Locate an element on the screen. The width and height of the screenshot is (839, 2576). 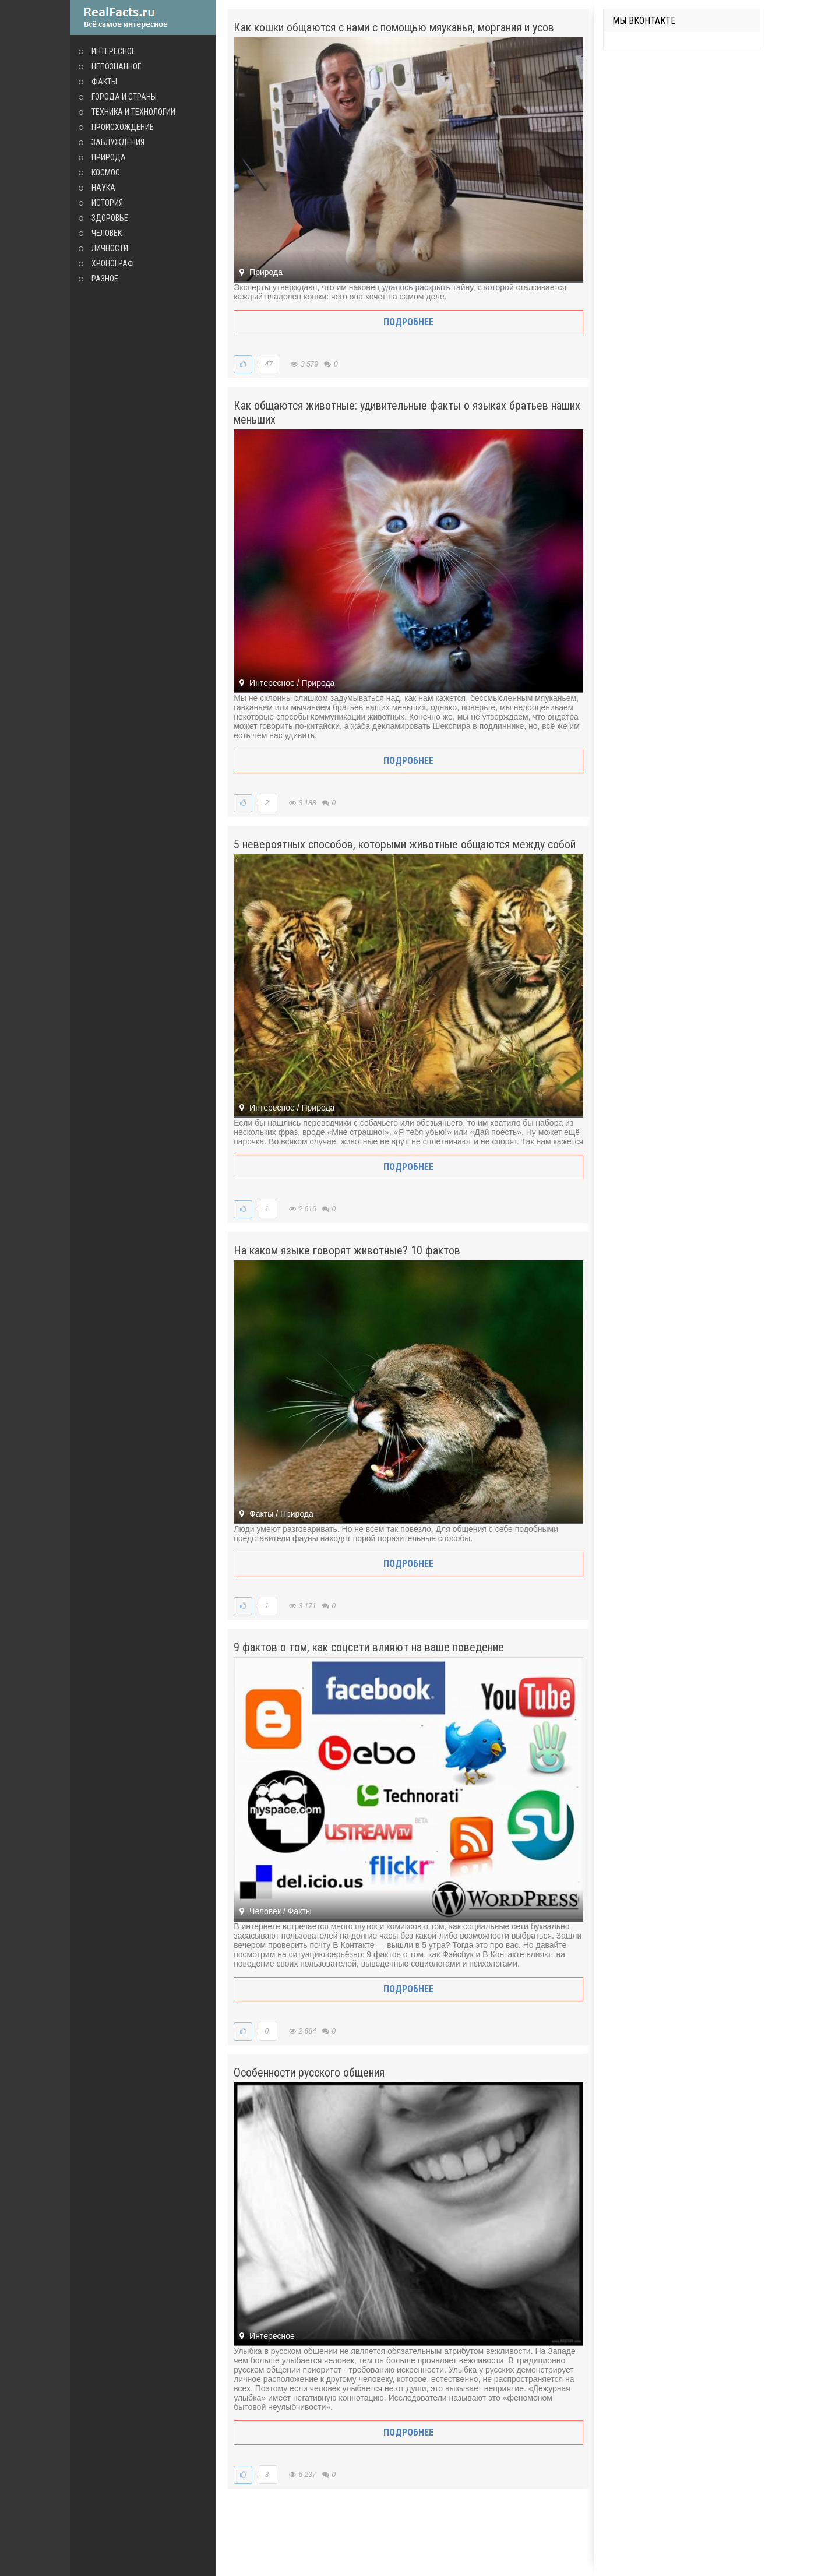
9 фактов о том, как соцсети влияют на ваше поведение is located at coordinates (369, 1647).